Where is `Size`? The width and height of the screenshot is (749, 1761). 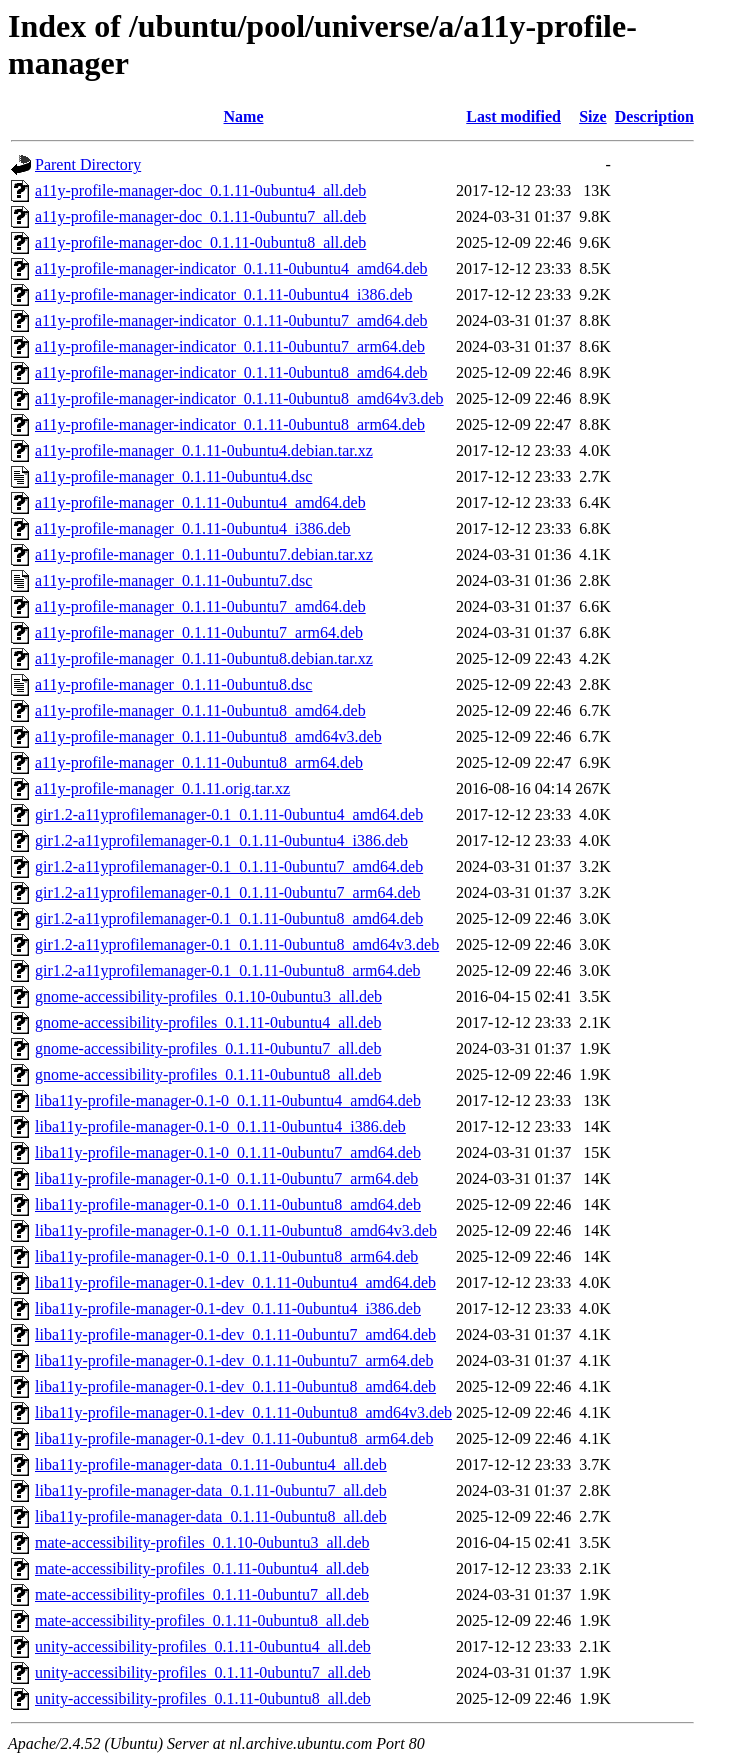 Size is located at coordinates (593, 116).